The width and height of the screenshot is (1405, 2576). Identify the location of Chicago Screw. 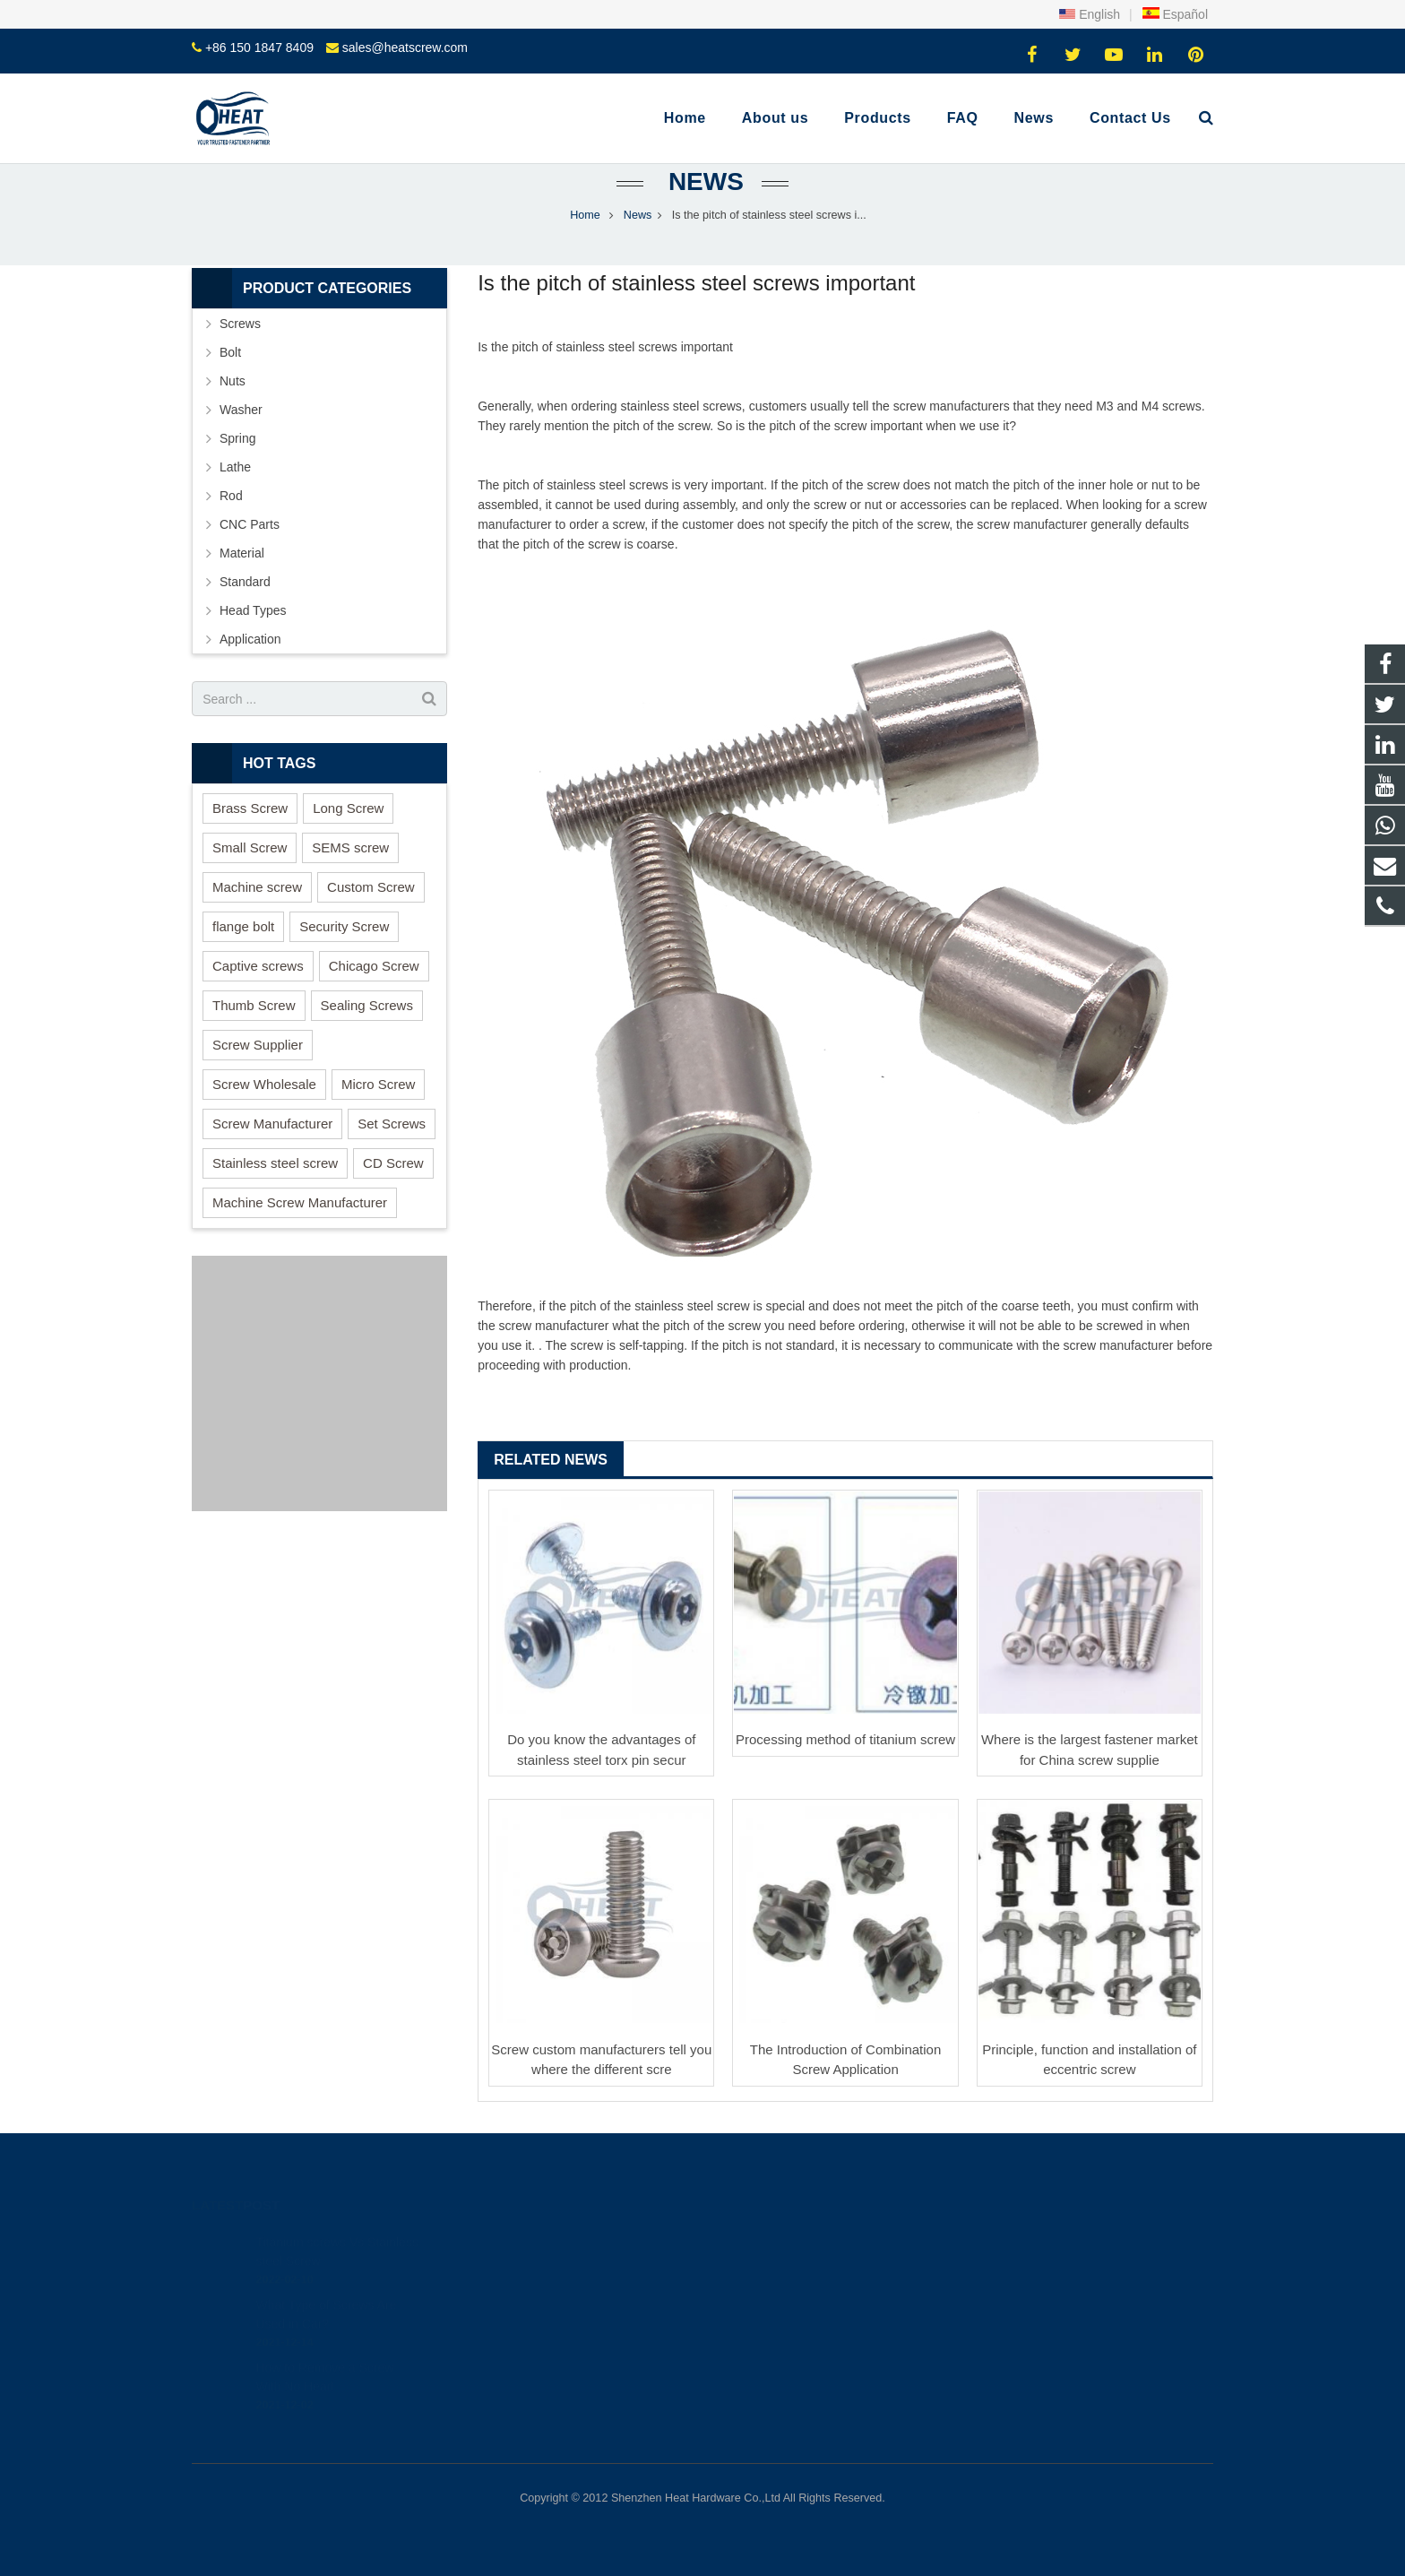
(374, 965).